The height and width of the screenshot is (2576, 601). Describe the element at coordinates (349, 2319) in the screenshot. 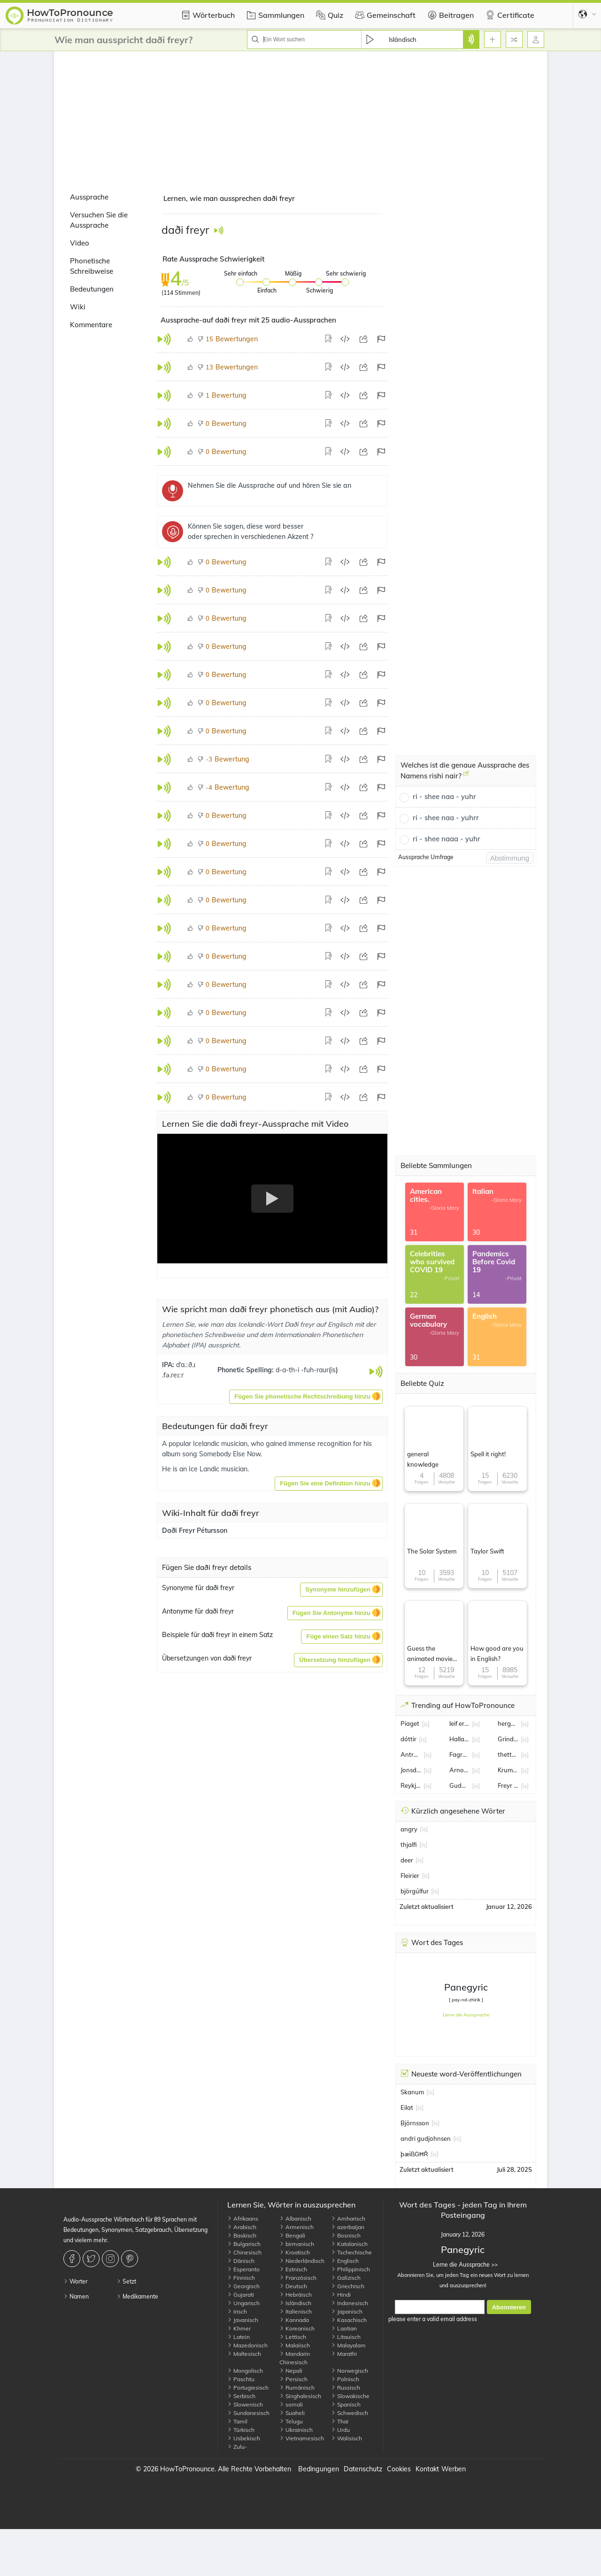

I see `Kasachisch` at that location.